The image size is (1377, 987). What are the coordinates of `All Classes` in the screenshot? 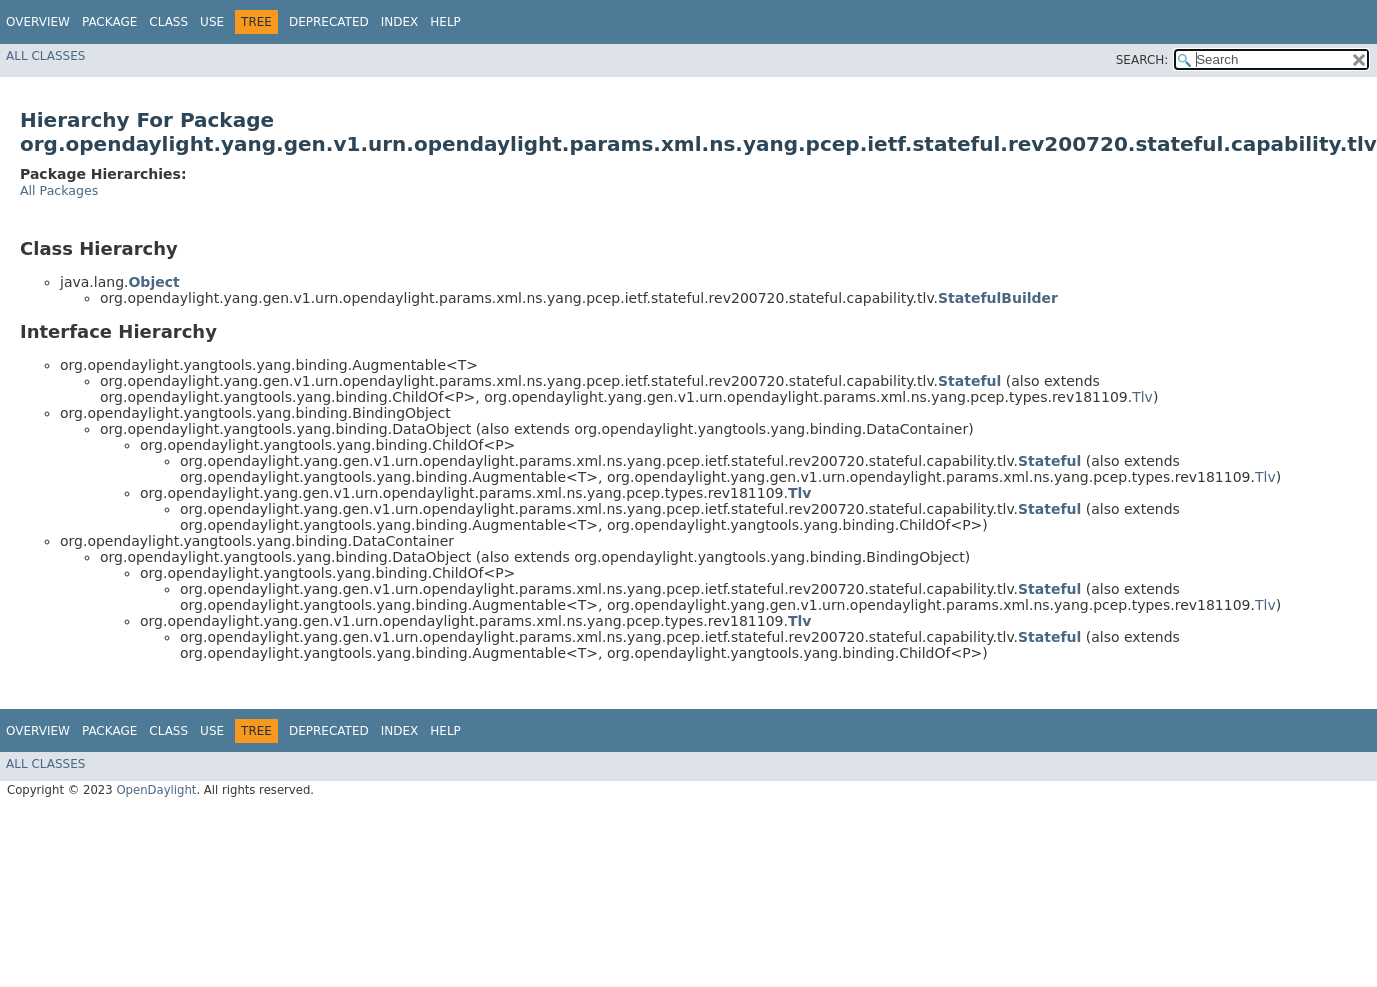 It's located at (45, 56).